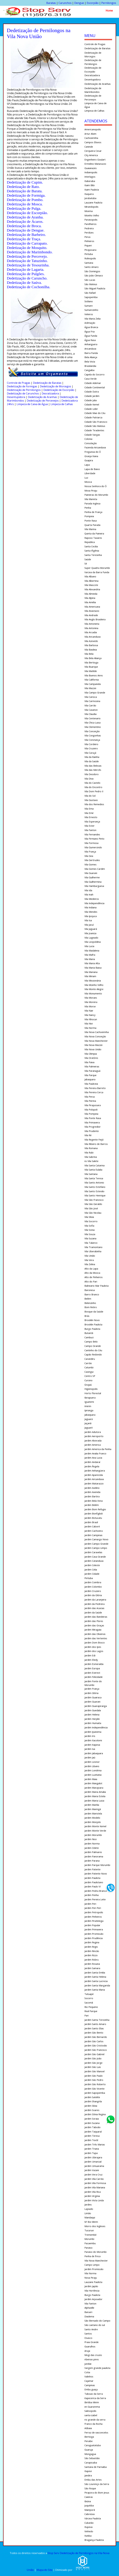 This screenshot has width=119, height=2576. What do you see at coordinates (92, 434) in the screenshot?
I see `Cidade Vargas` at bounding box center [92, 434].